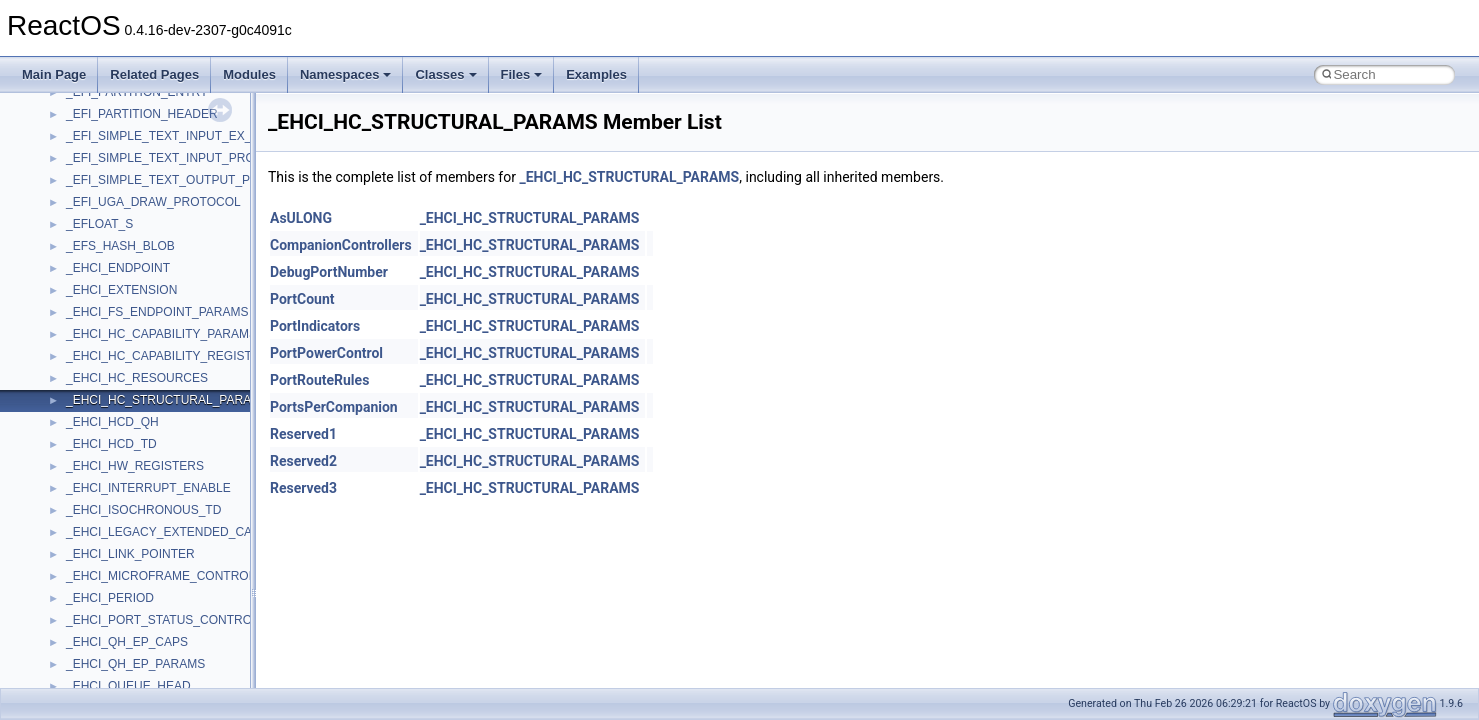 The width and height of the screenshot is (1479, 720). I want to click on PortCount, so click(302, 299).